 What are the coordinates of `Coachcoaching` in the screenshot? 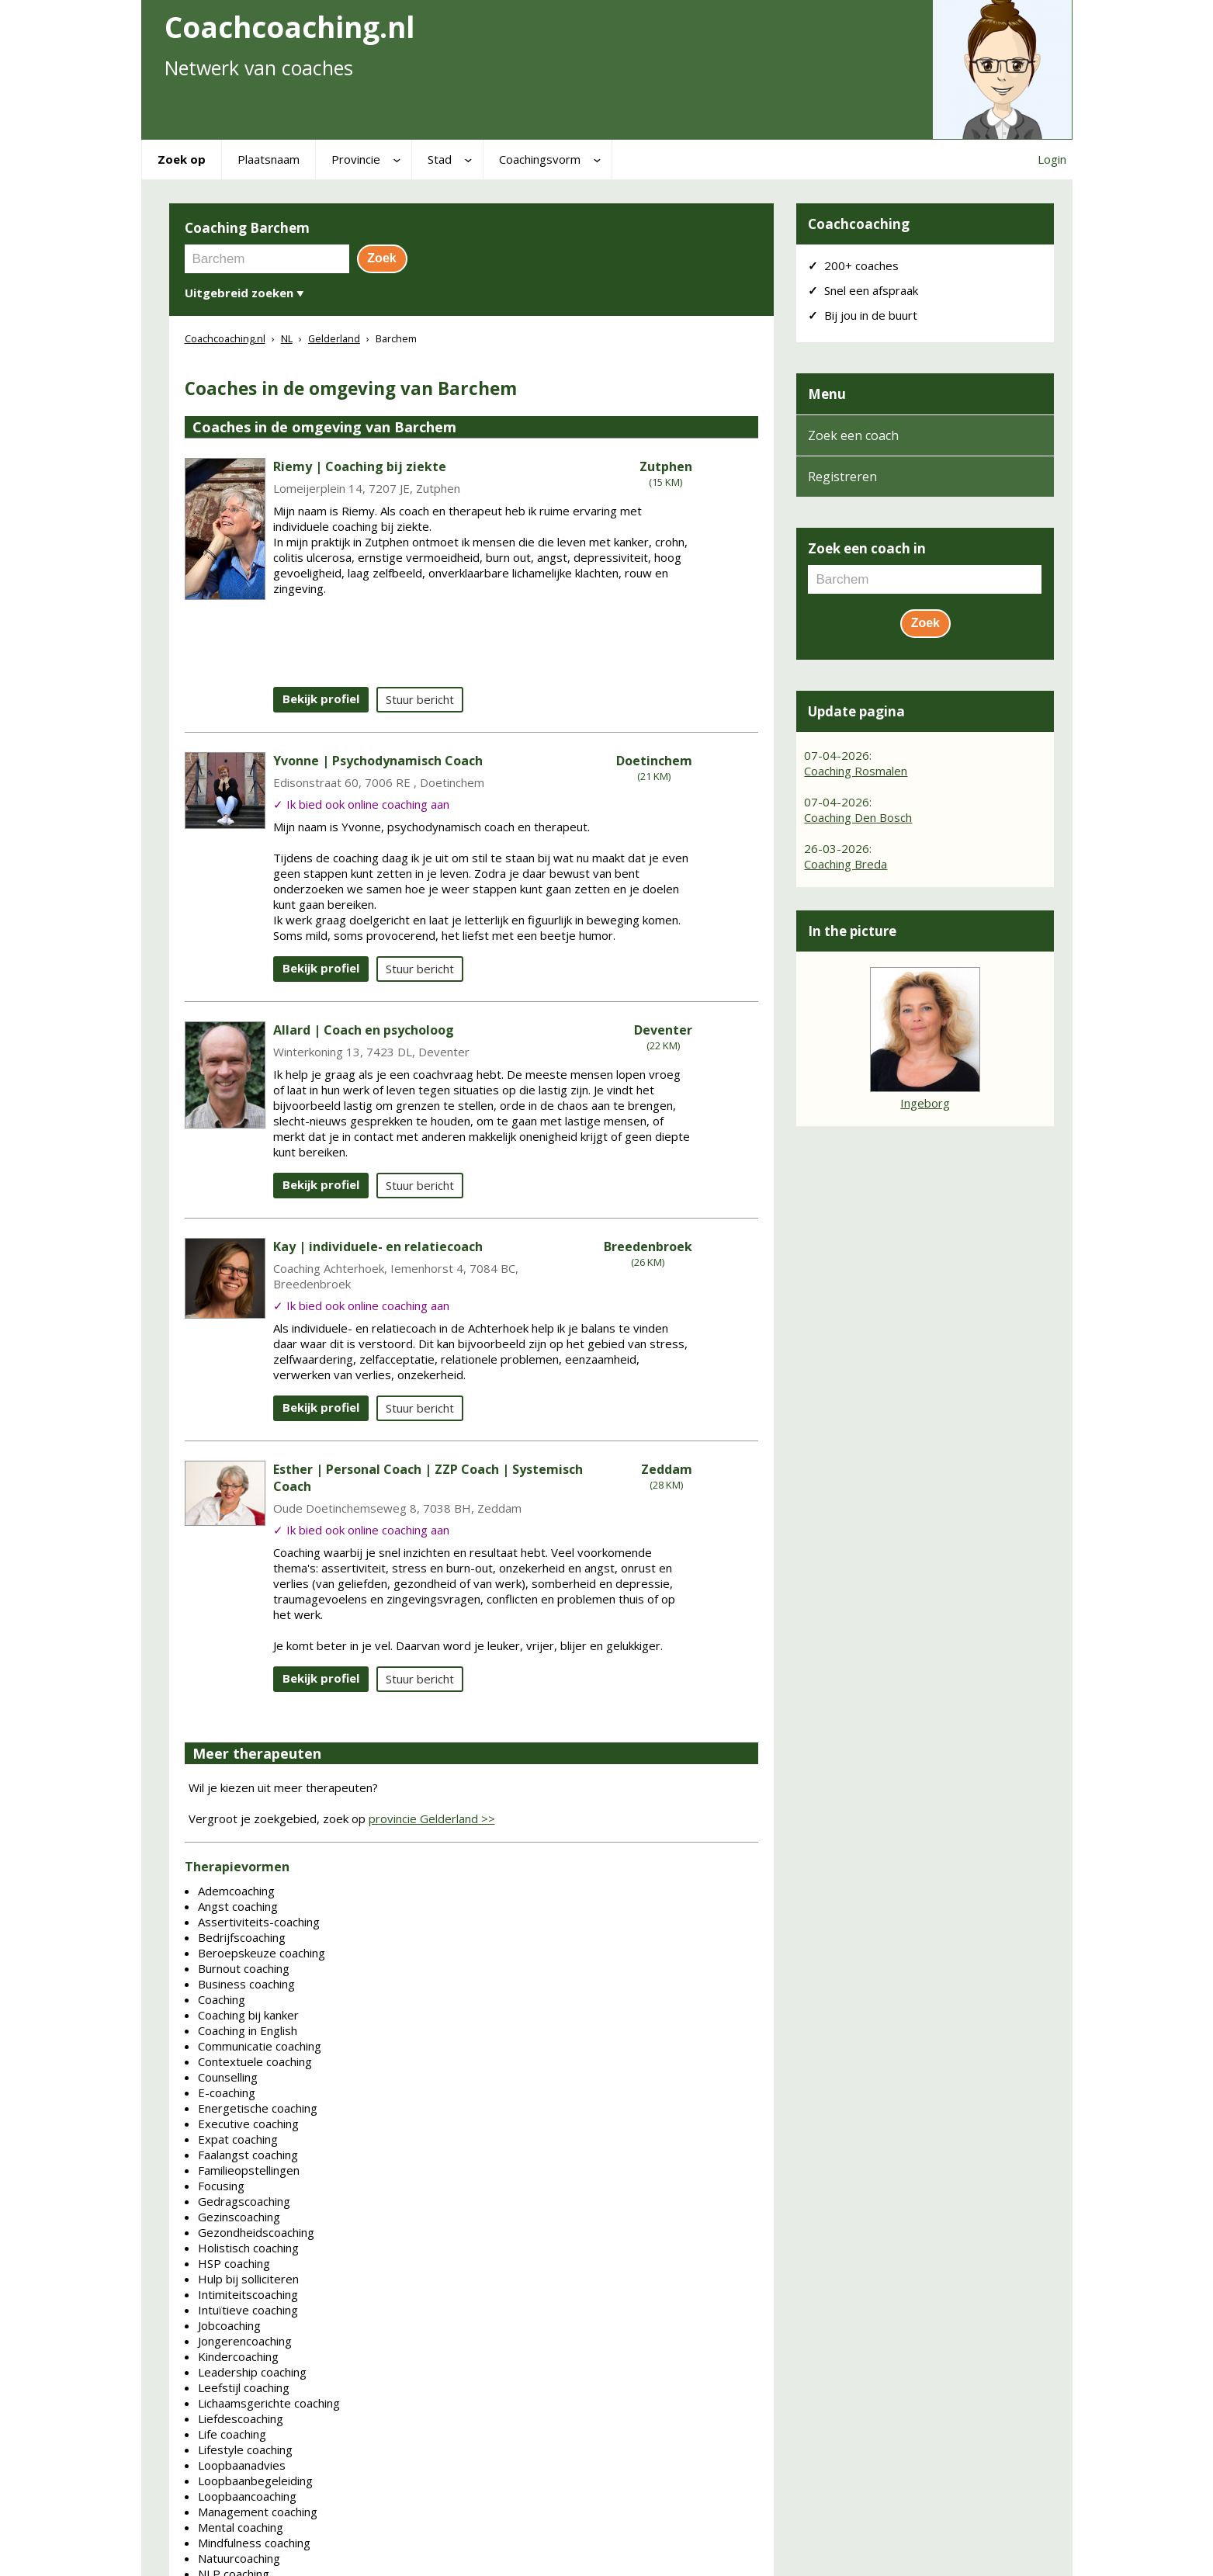 It's located at (859, 224).